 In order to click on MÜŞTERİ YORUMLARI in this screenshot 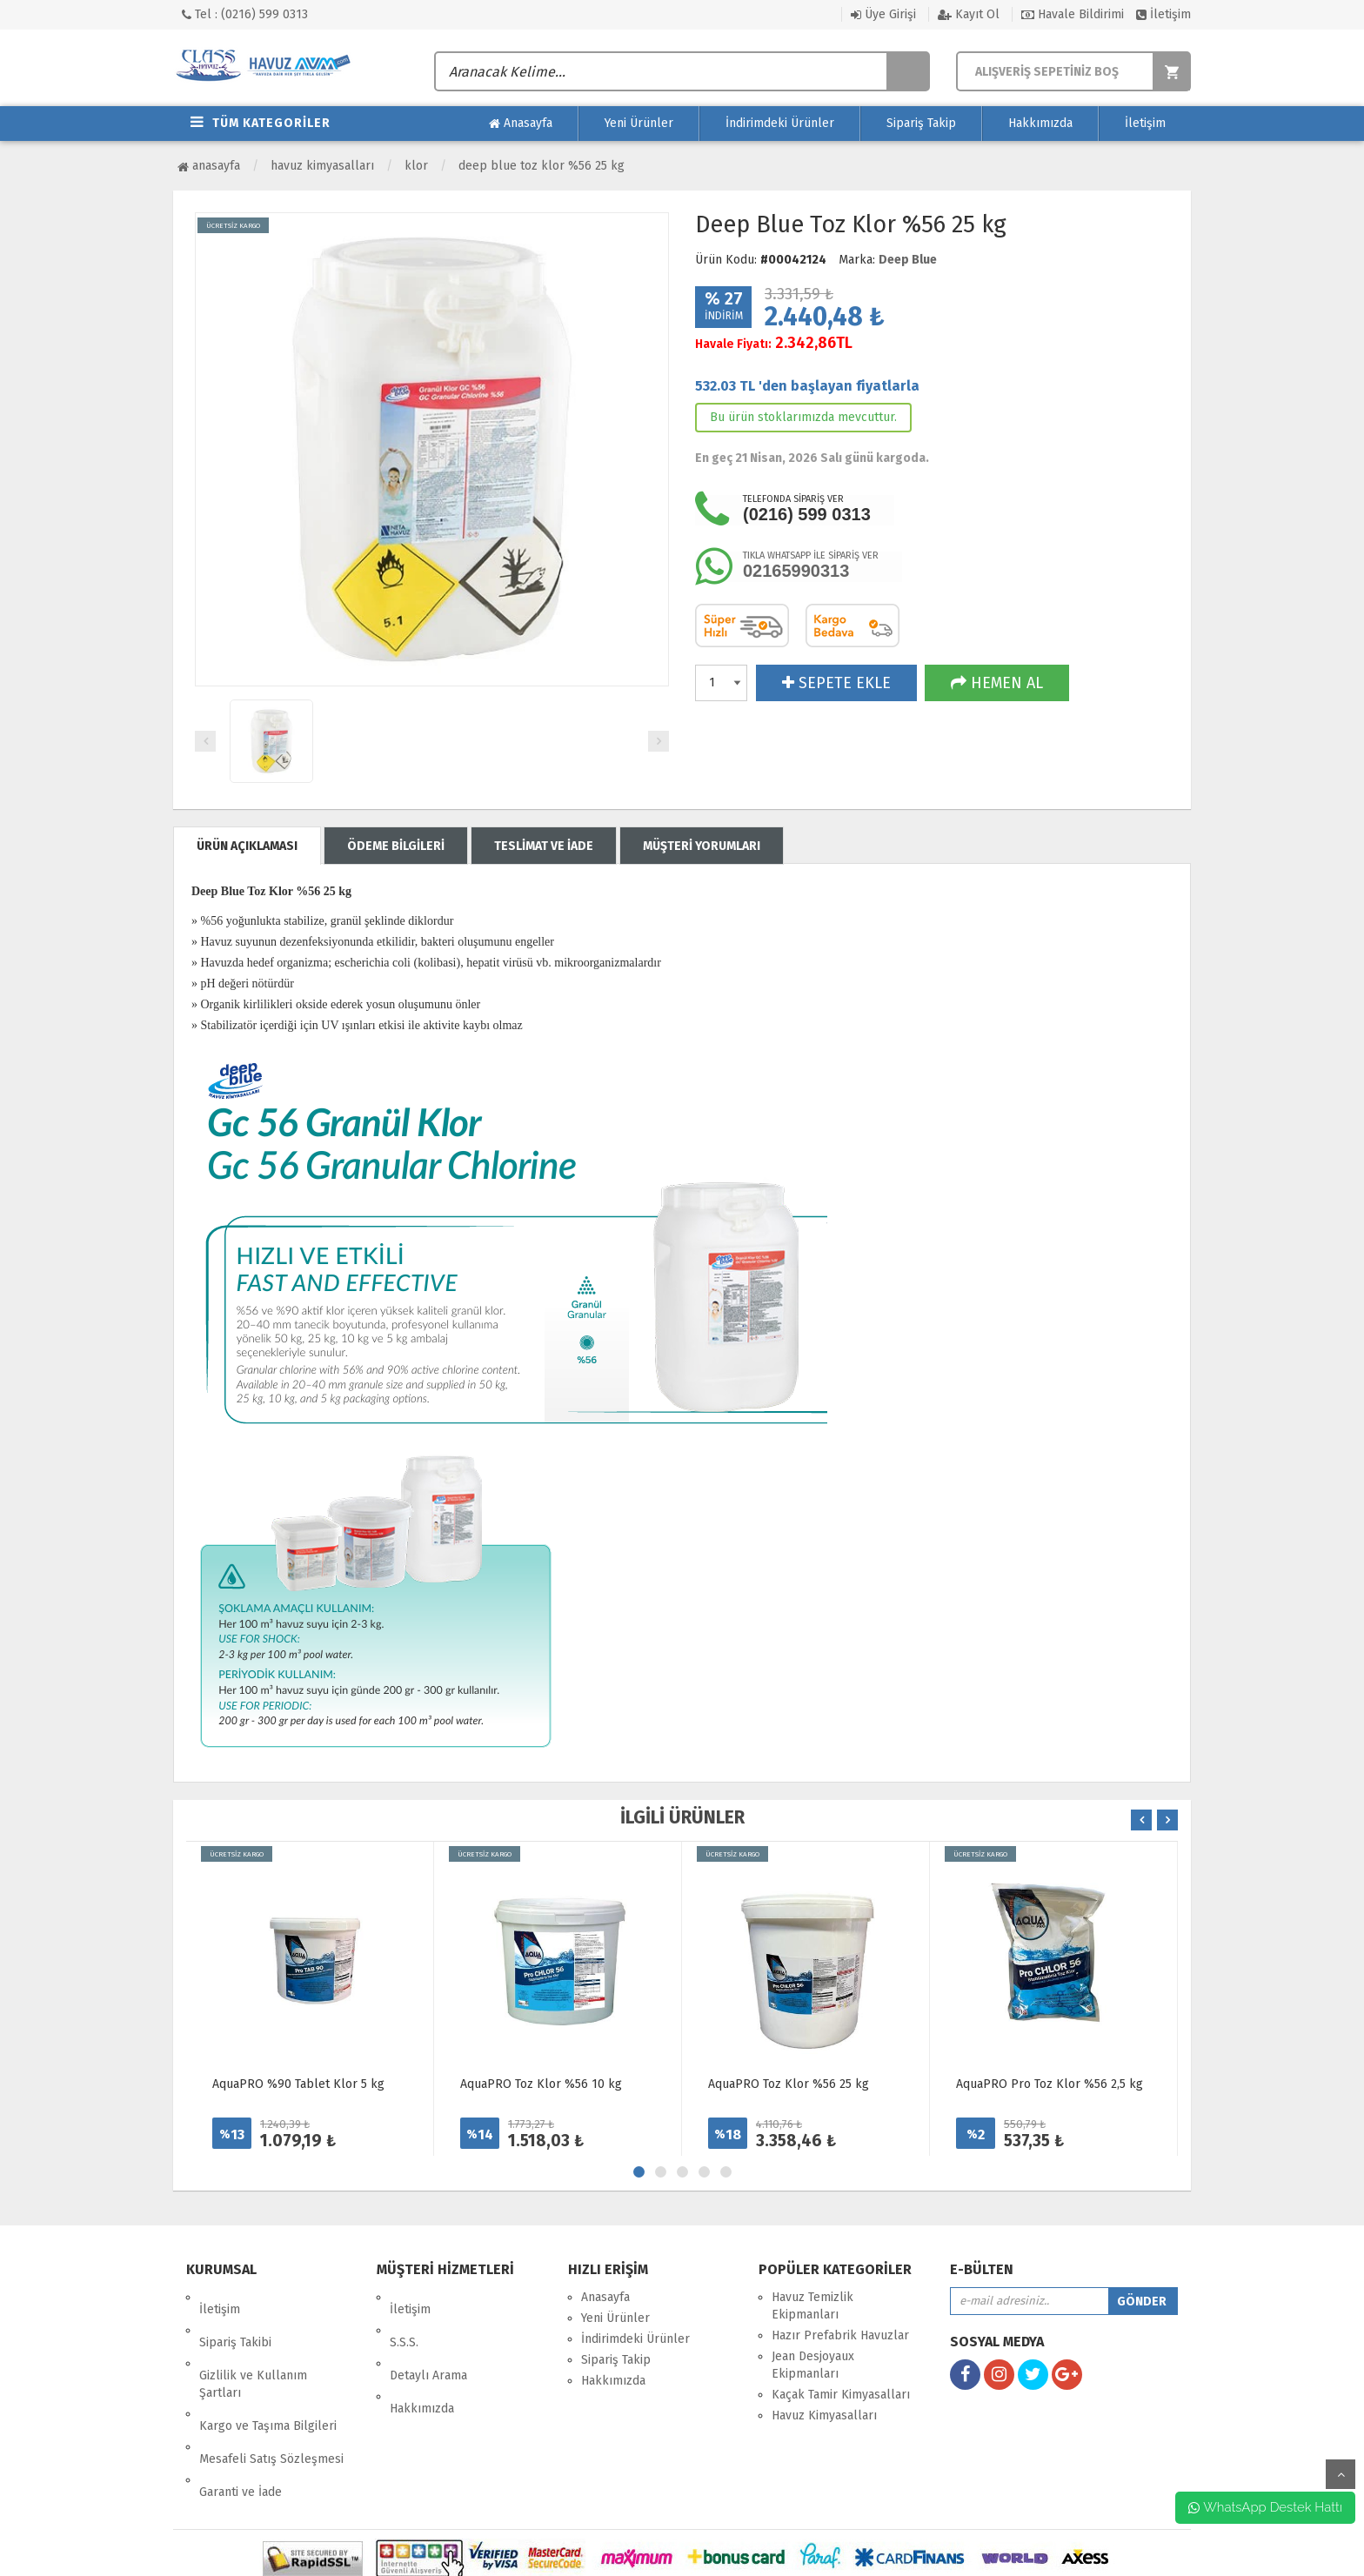, I will do `click(701, 846)`.